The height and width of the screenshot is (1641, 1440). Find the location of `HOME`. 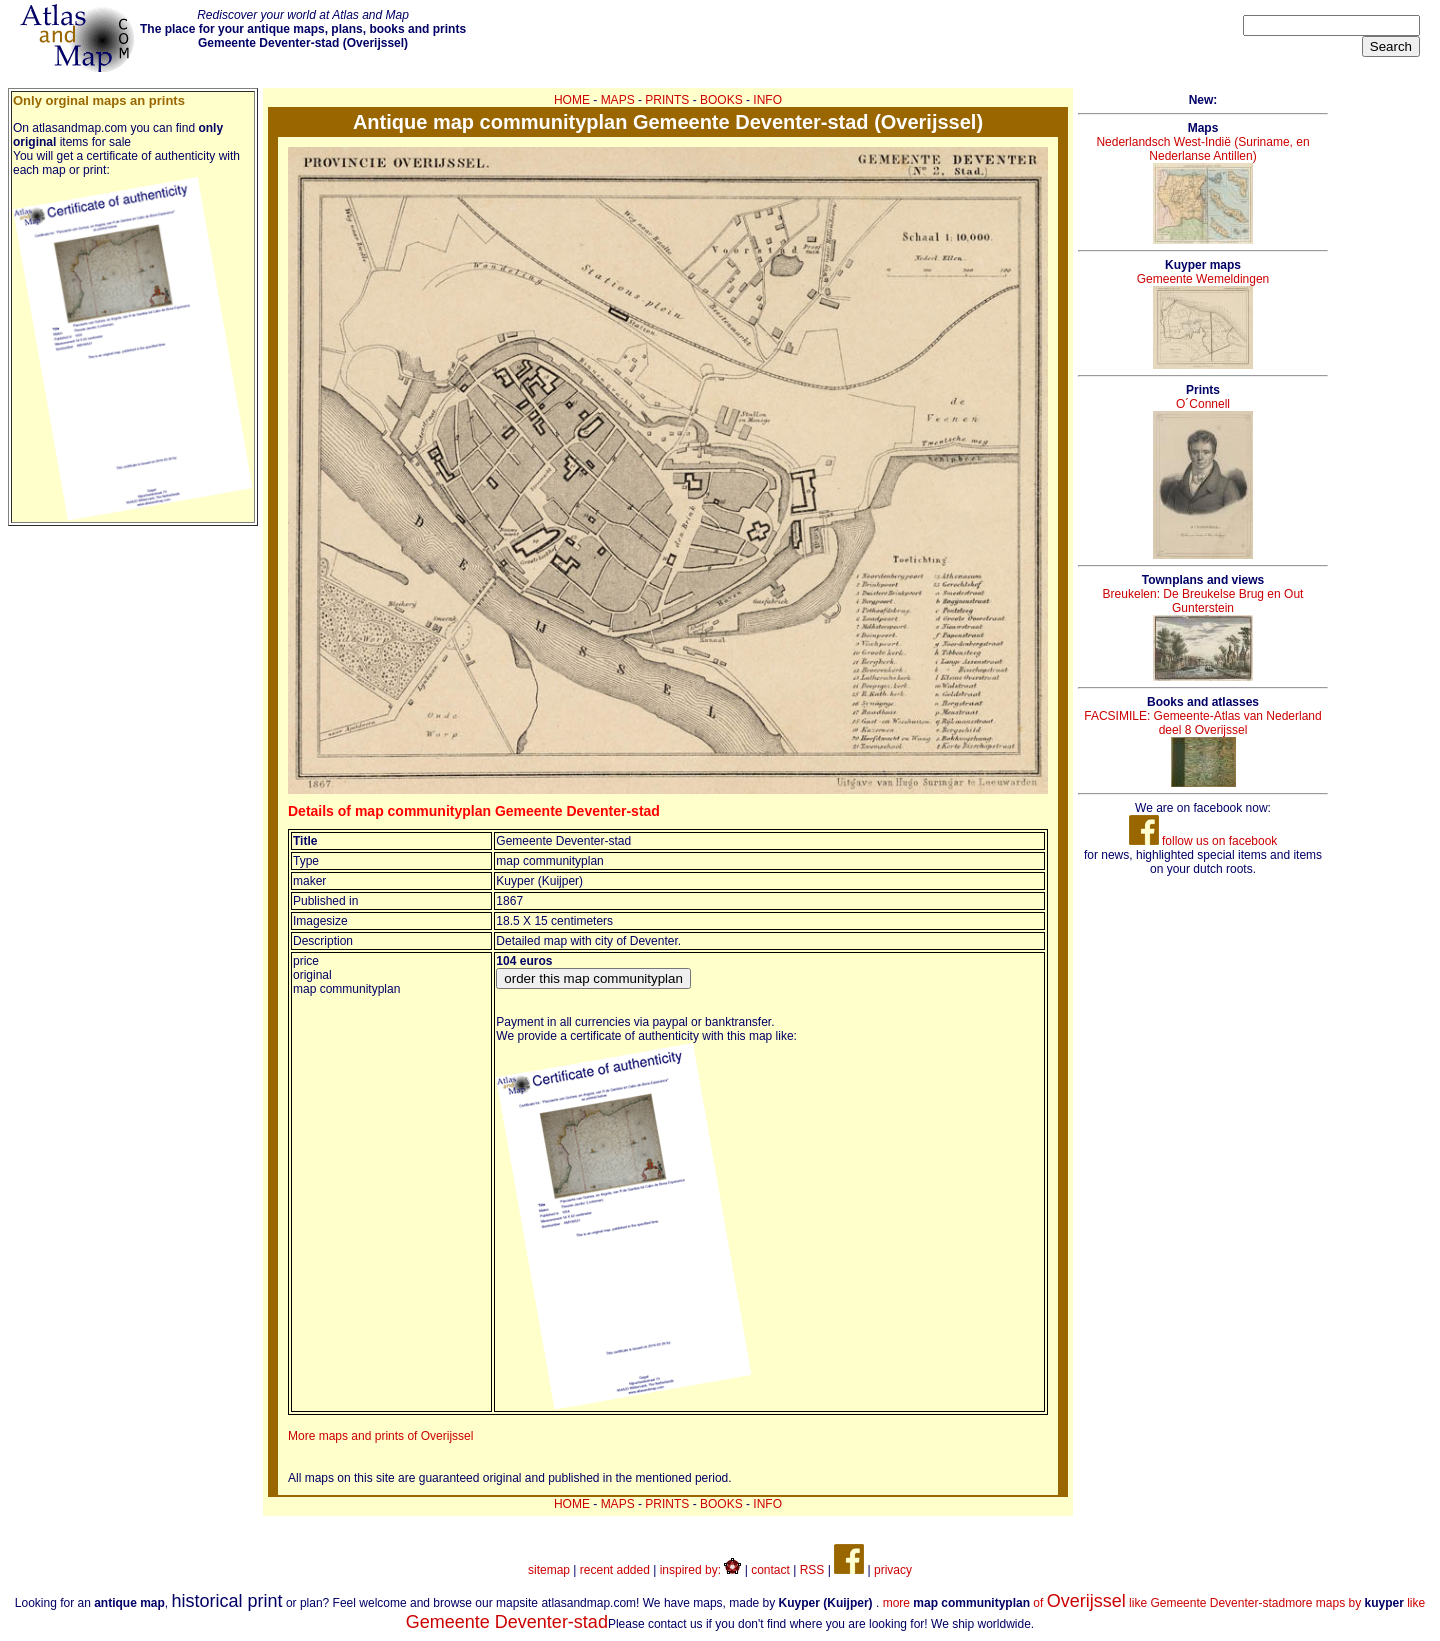

HOME is located at coordinates (572, 100).